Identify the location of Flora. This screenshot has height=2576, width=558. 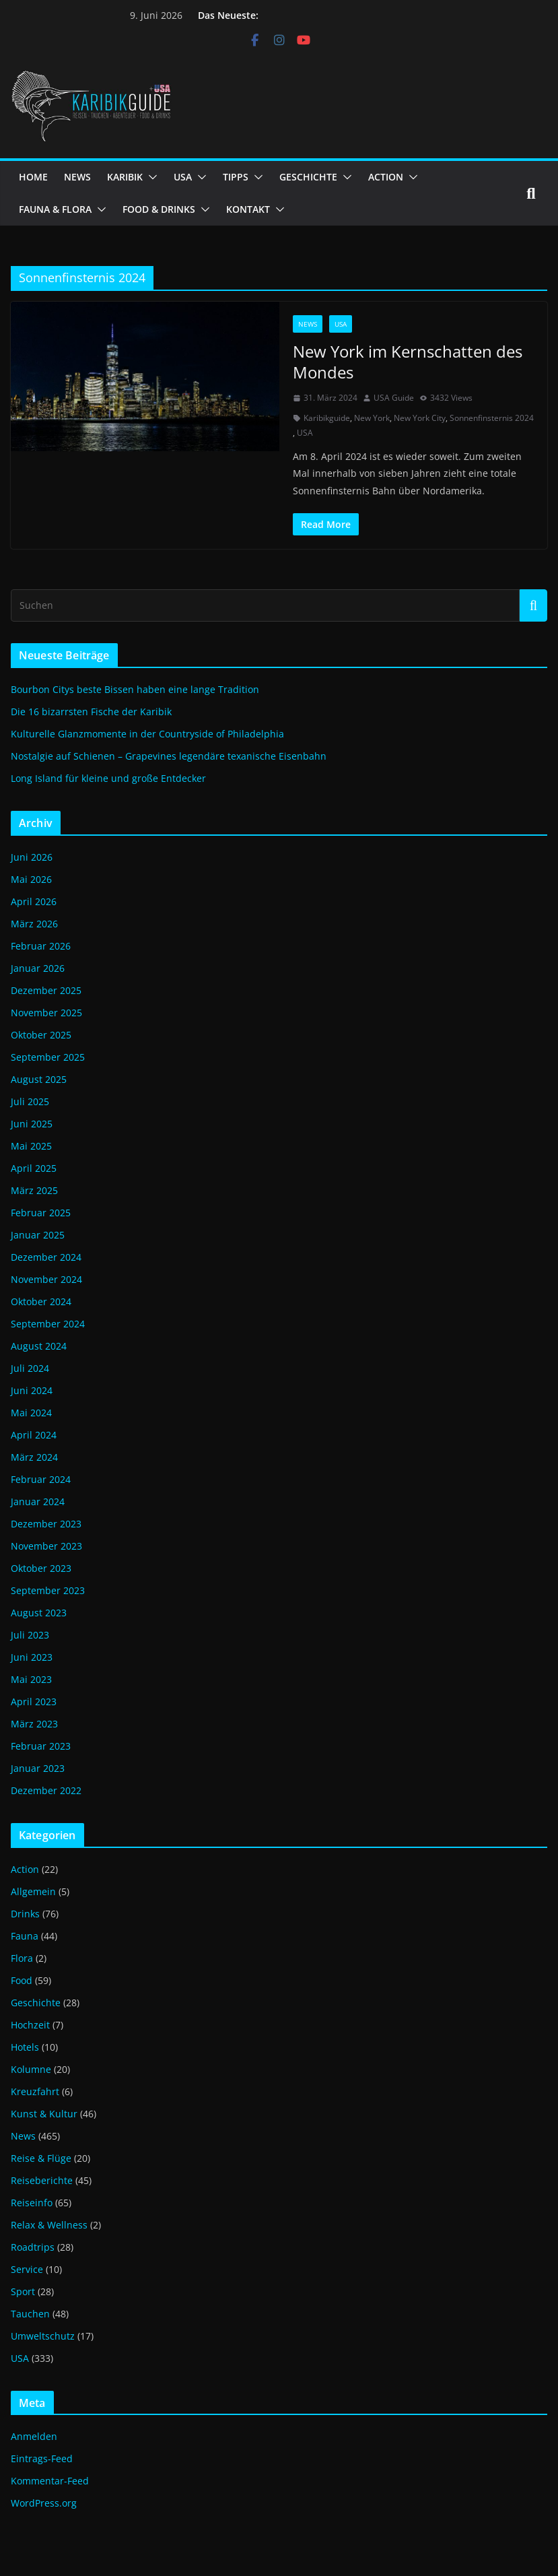
(22, 1958).